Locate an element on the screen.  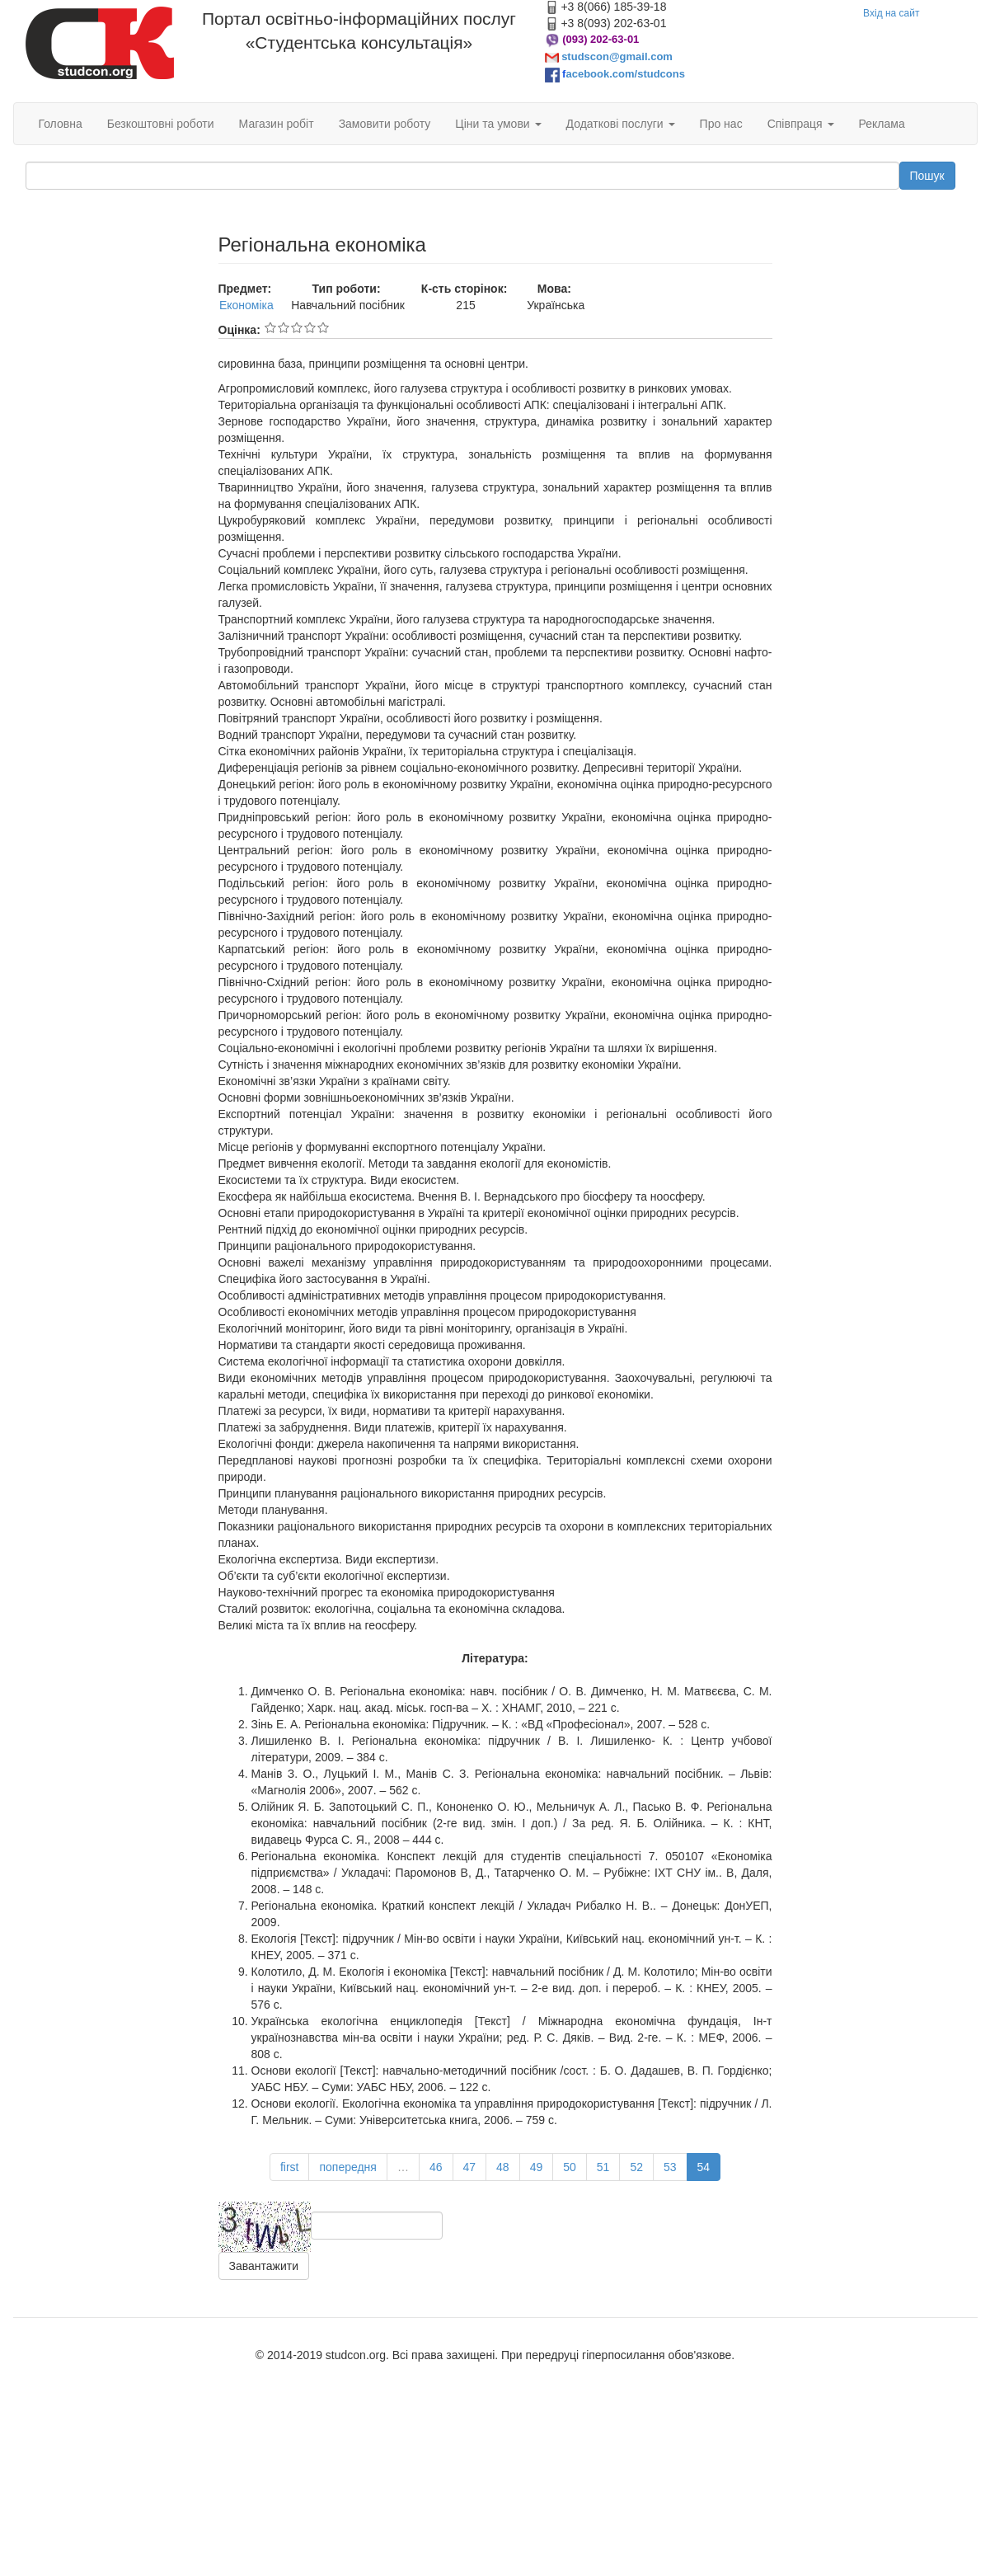
Give Регіональна економіка 1/5 is located at coordinates (270, 327).